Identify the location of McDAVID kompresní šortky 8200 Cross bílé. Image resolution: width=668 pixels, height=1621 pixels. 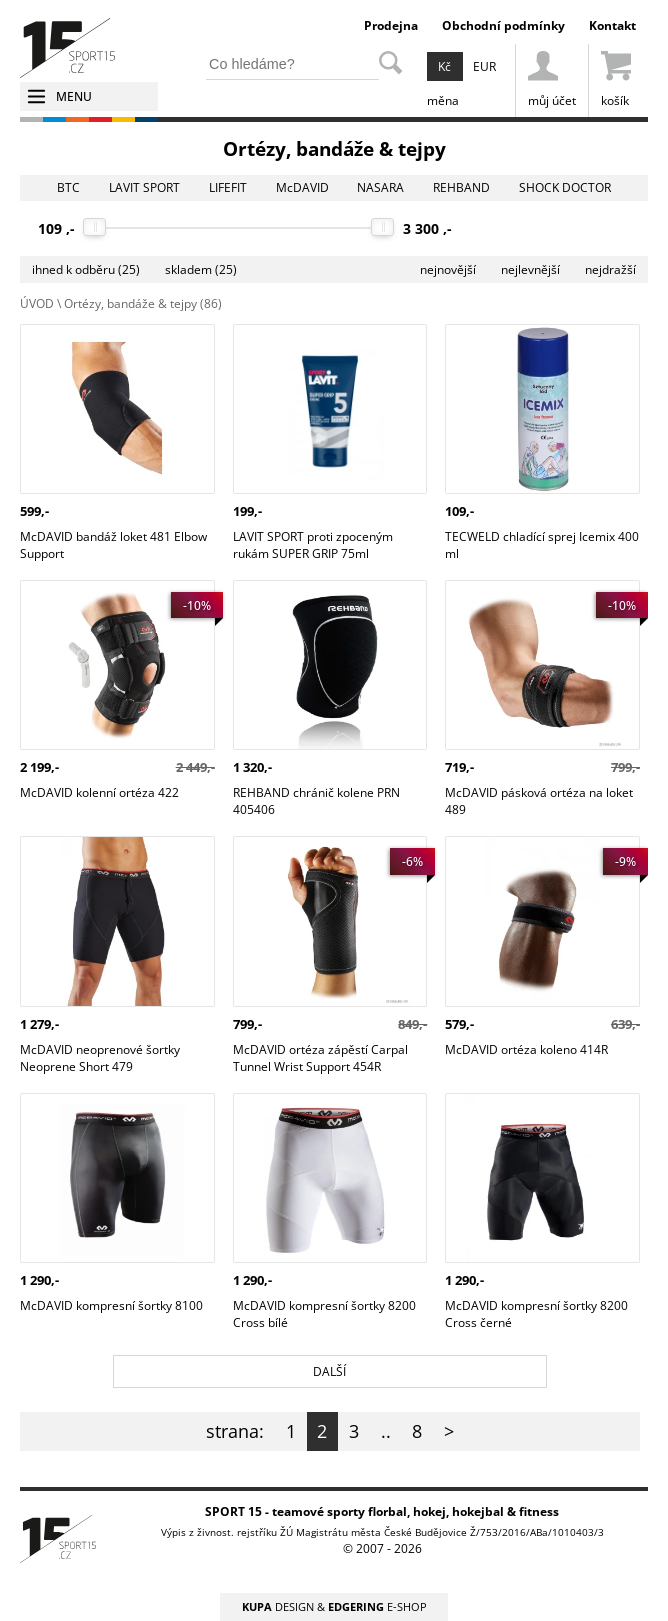
(324, 1110).